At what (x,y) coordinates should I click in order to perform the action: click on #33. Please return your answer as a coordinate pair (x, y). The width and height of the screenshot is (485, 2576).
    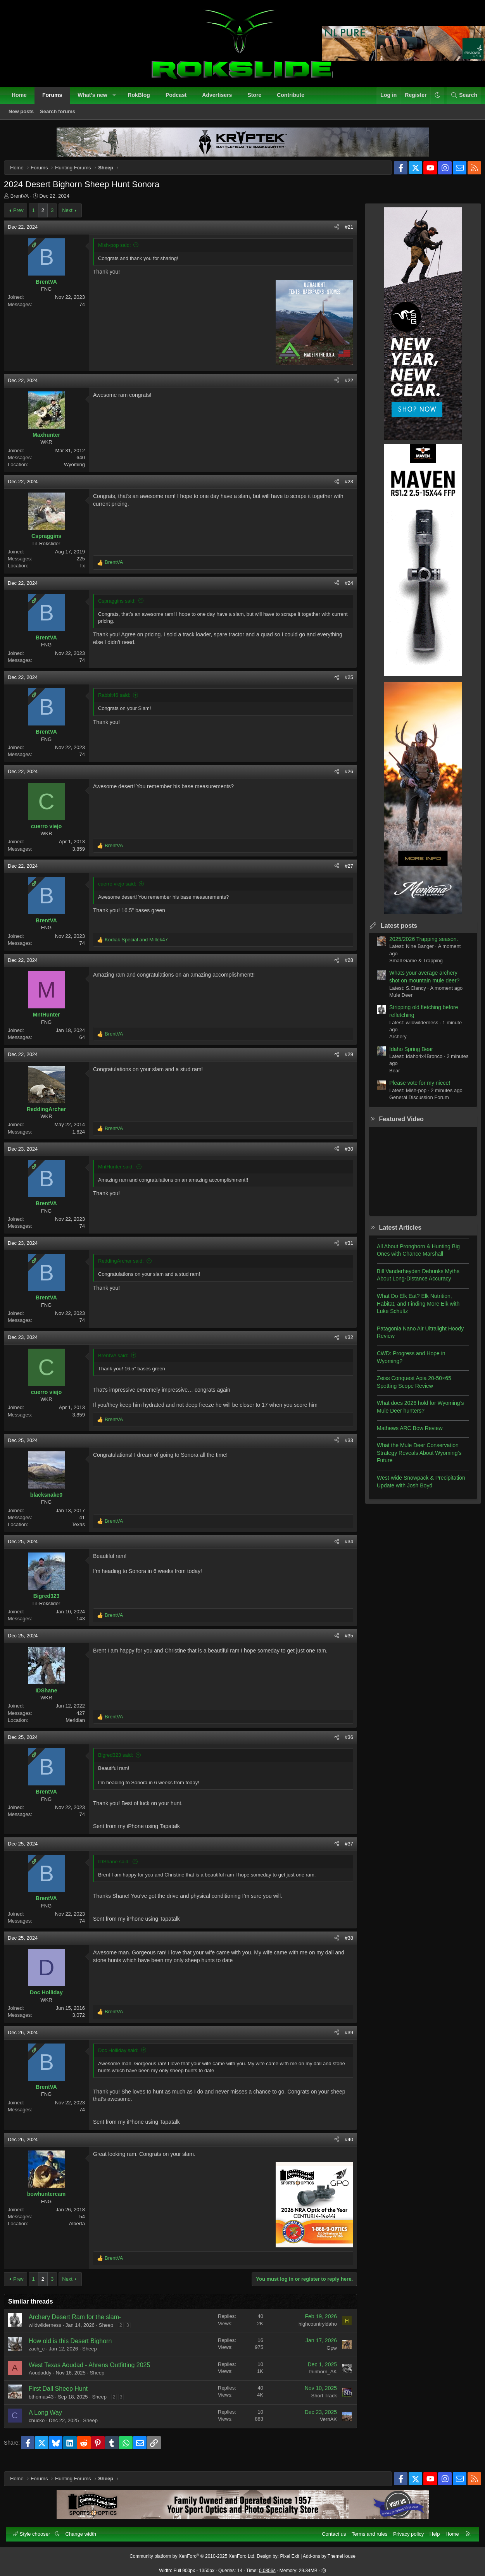
    Looking at the image, I should click on (342, 1446).